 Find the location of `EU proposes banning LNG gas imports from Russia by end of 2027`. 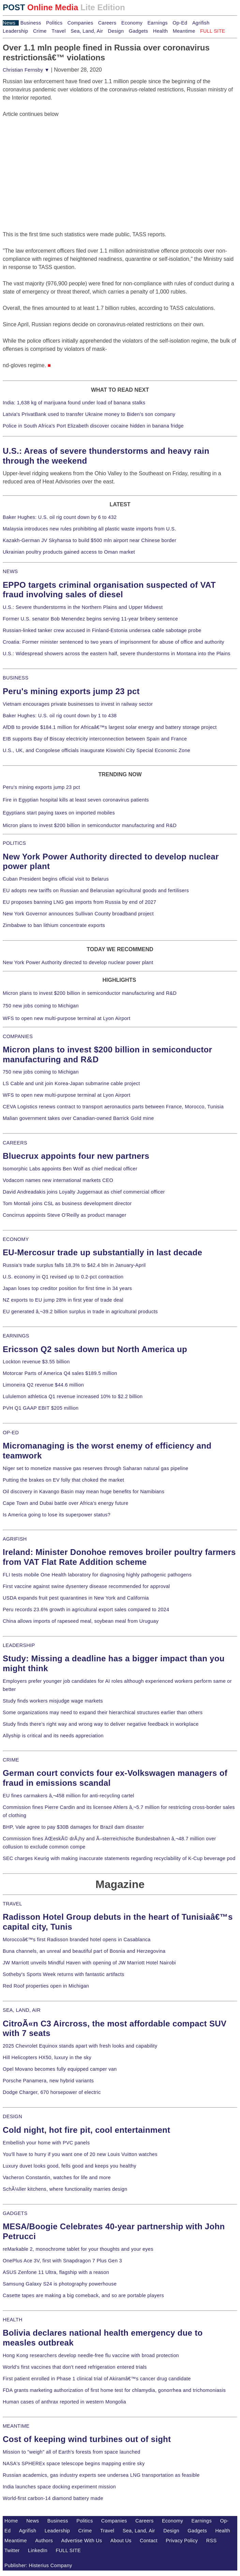

EU proposes banning LNG gas imports from Russia by end of 2027 is located at coordinates (79, 902).